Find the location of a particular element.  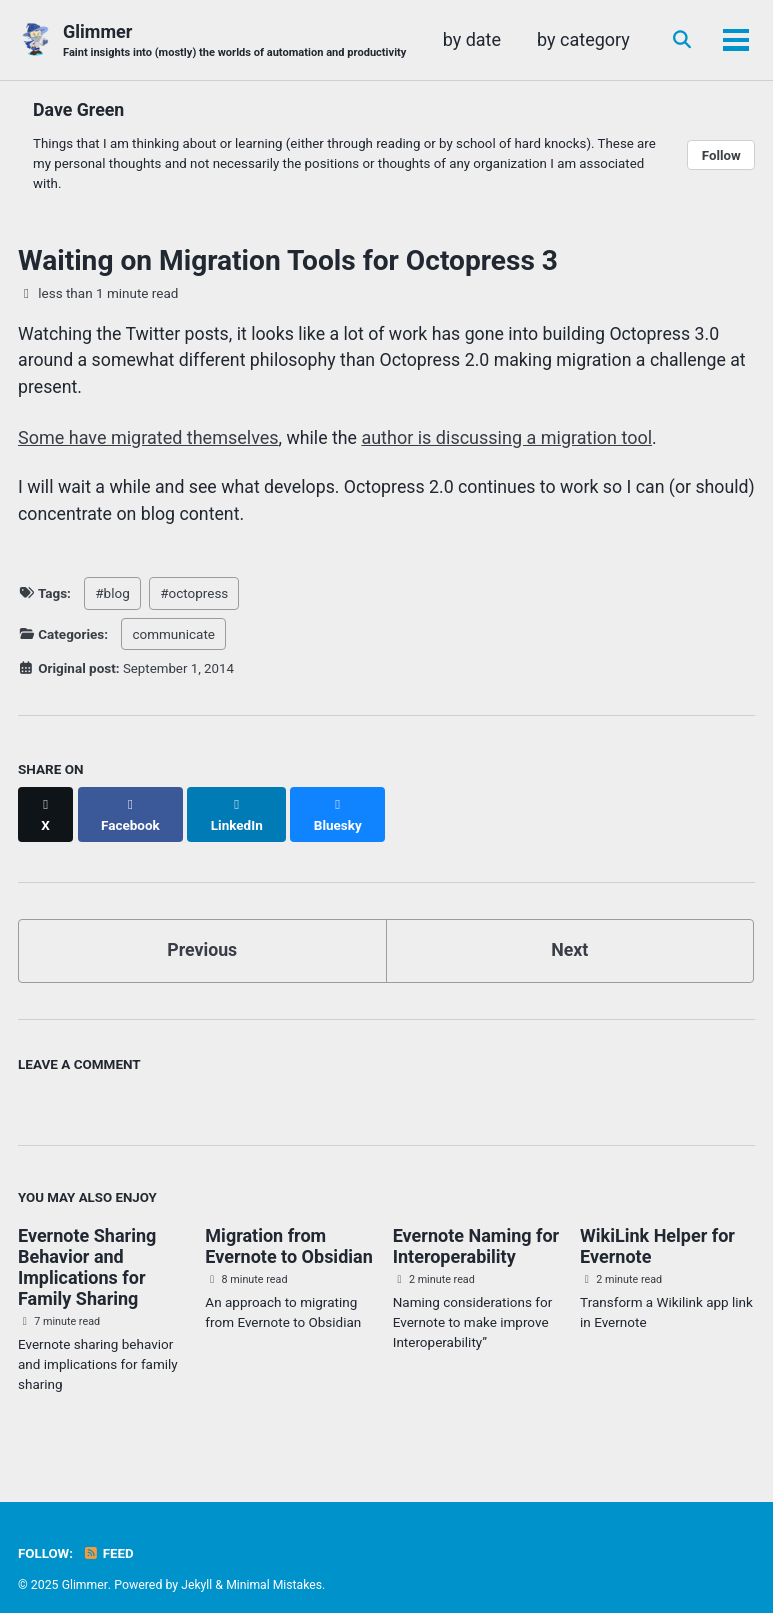

communicate is located at coordinates (173, 637).